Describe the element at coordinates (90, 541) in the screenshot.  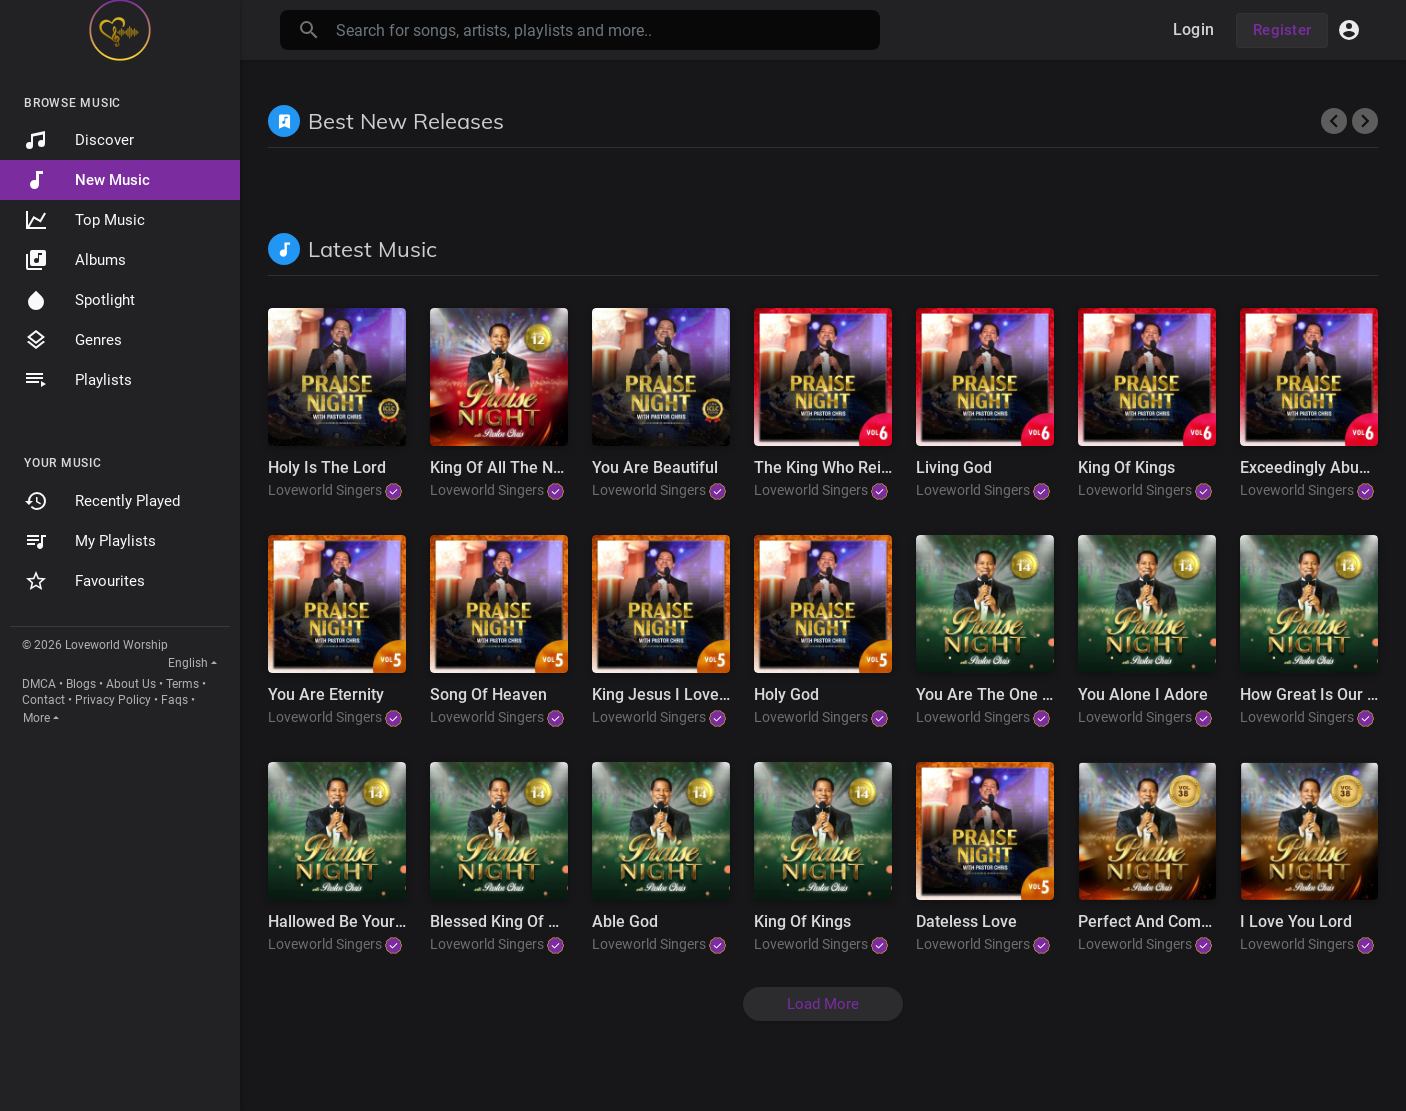
I see `My Playlists` at that location.